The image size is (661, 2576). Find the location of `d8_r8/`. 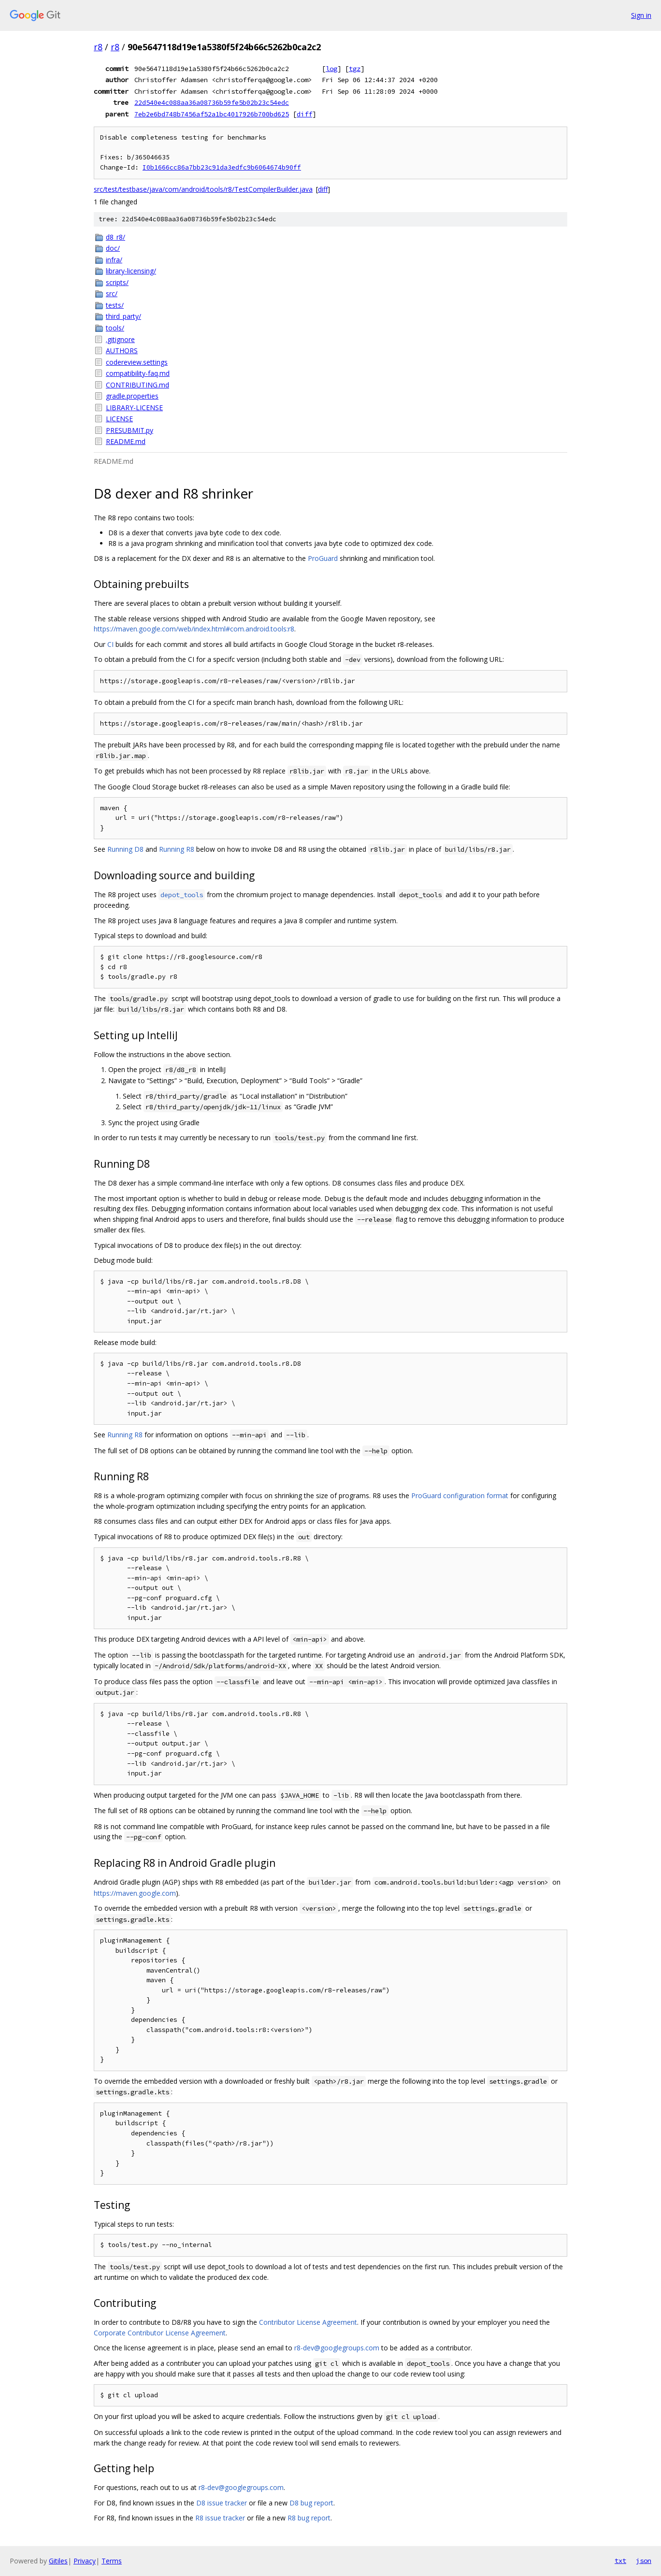

d8_r8/ is located at coordinates (115, 237).